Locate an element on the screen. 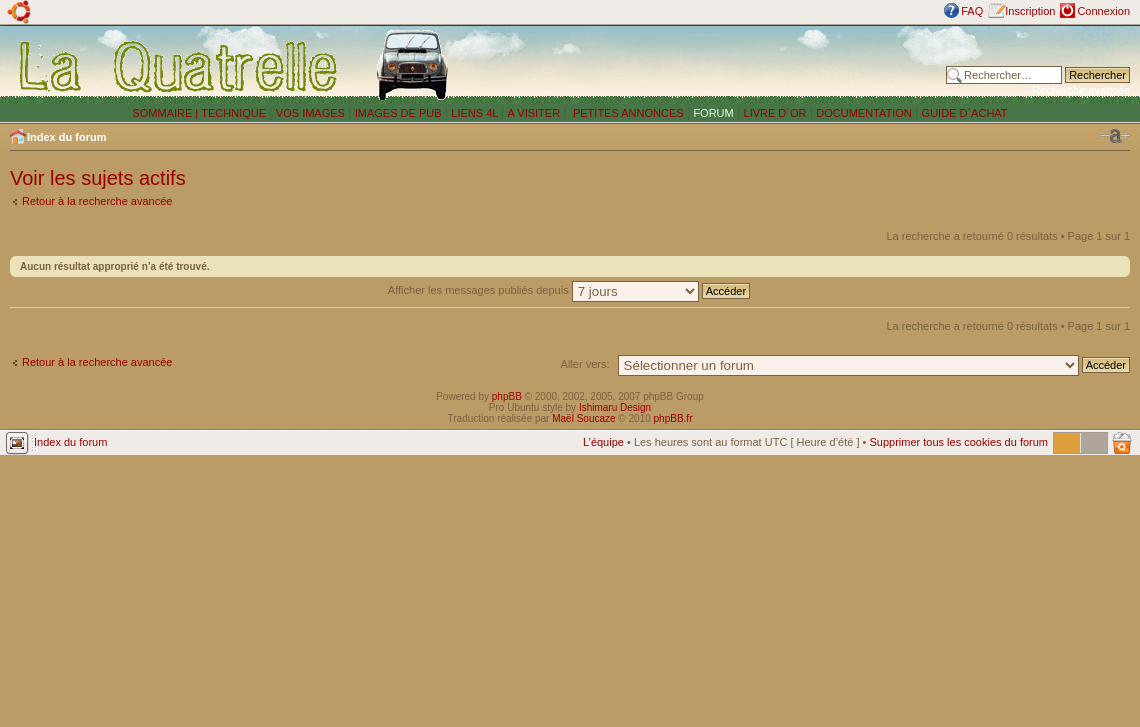 The image size is (1140, 727). Maël Soucaze is located at coordinates (583, 418).